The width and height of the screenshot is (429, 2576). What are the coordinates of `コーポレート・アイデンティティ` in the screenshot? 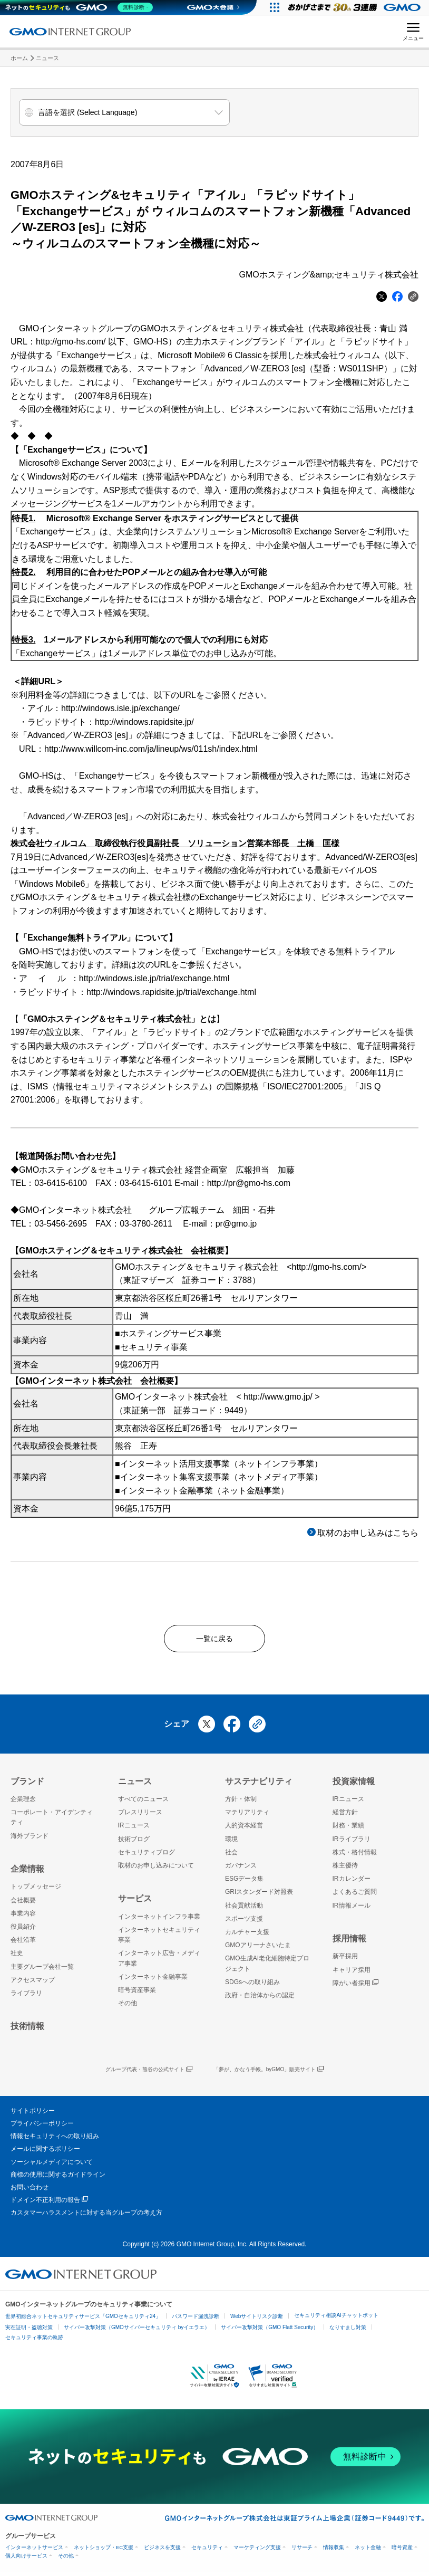 It's located at (52, 1822).